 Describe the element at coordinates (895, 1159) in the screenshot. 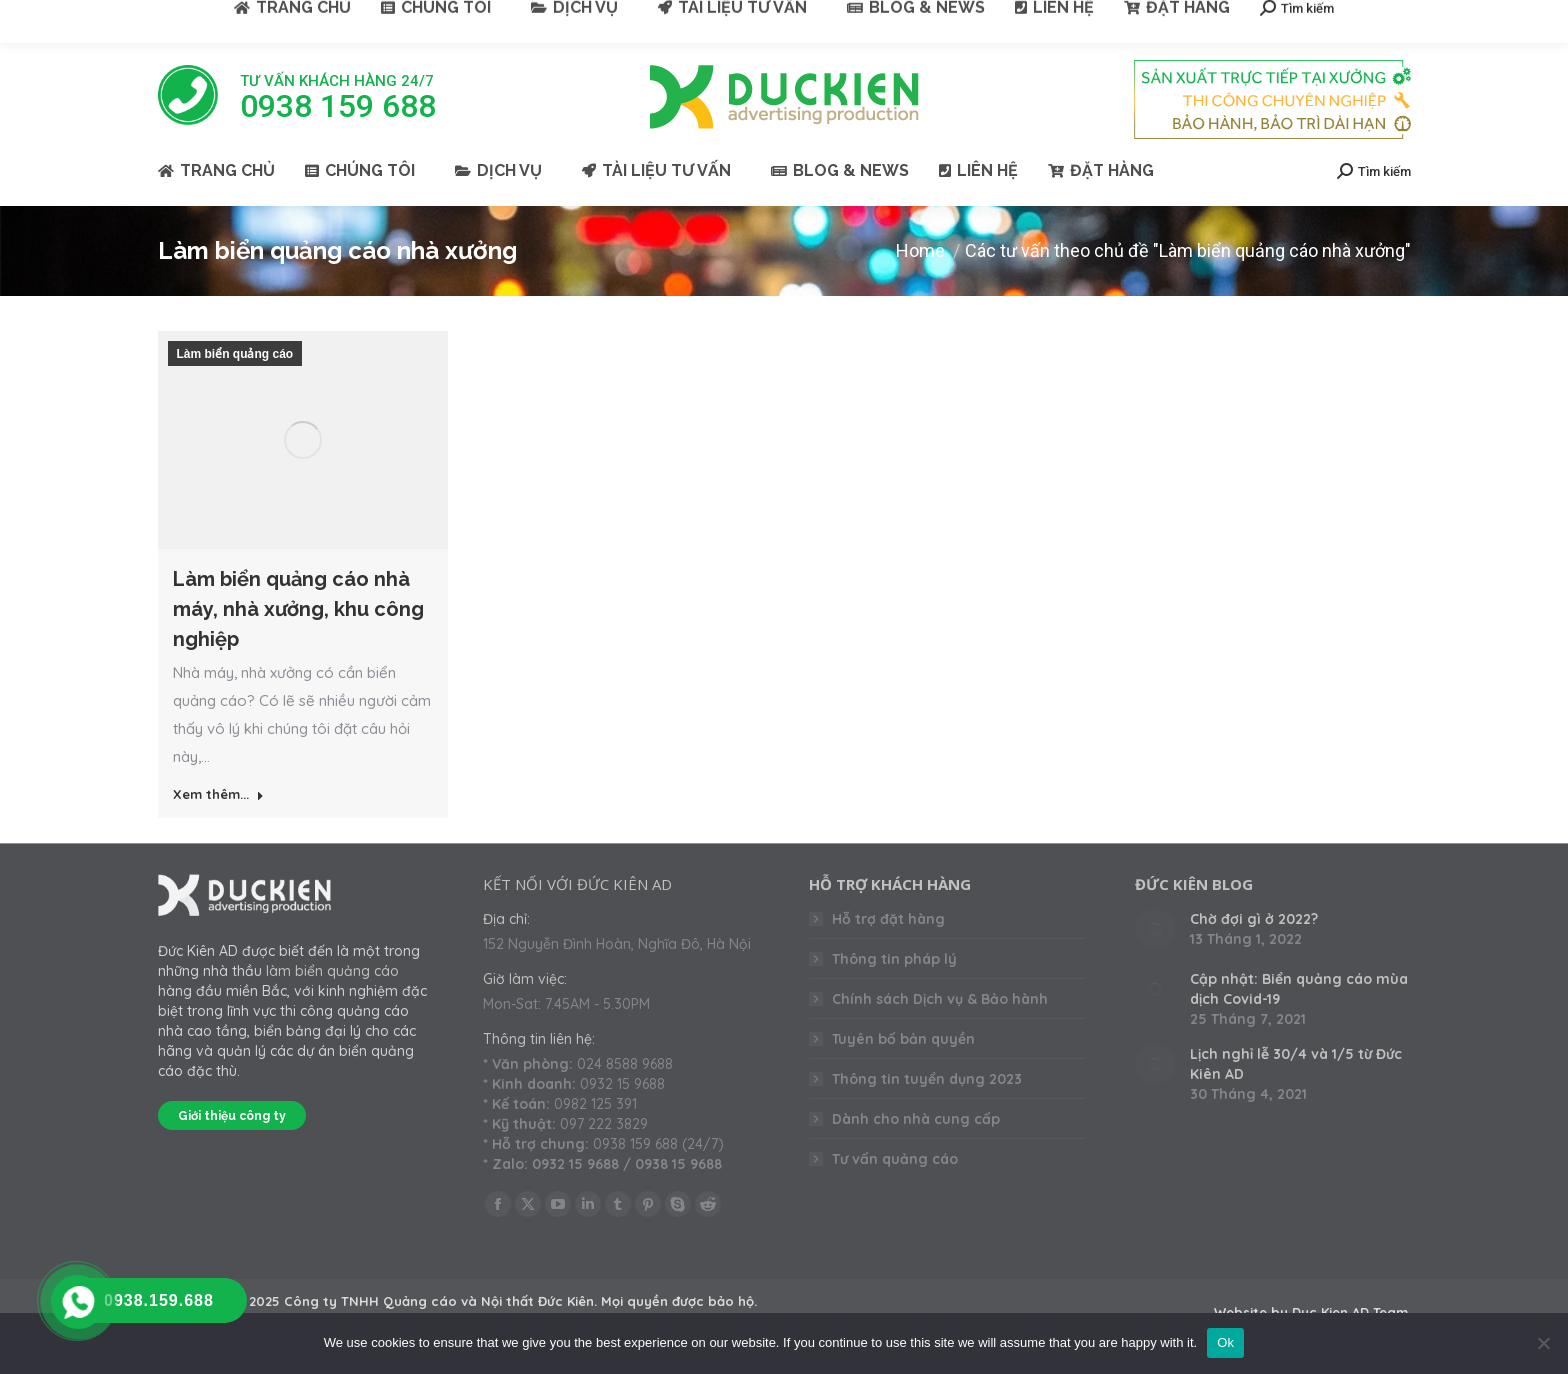

I see `Tư vấn quảng cáo` at that location.